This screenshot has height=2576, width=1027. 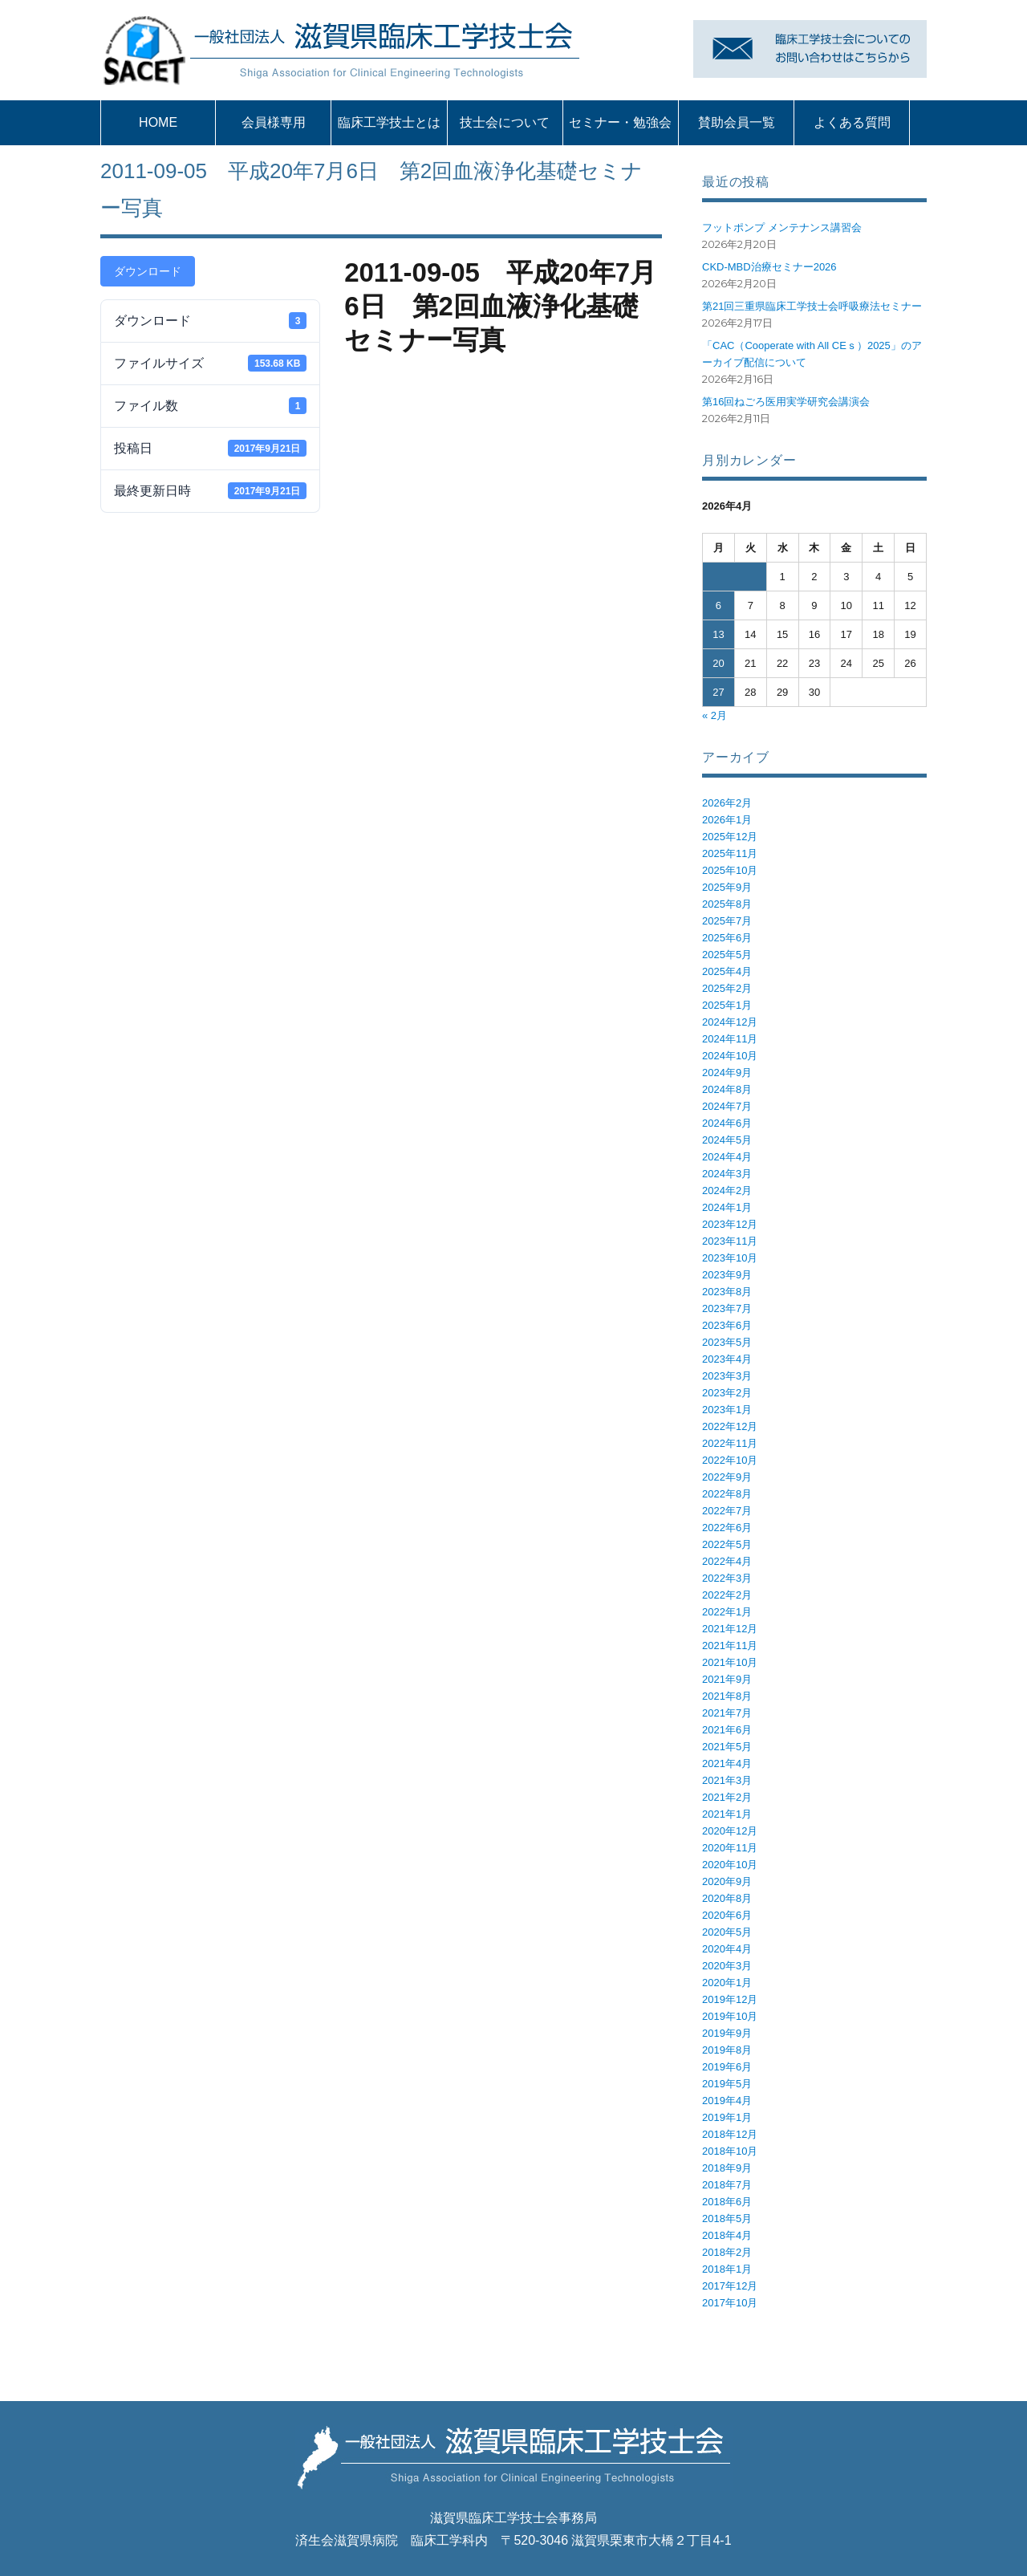 What do you see at coordinates (727, 1966) in the screenshot?
I see `2020年3月` at bounding box center [727, 1966].